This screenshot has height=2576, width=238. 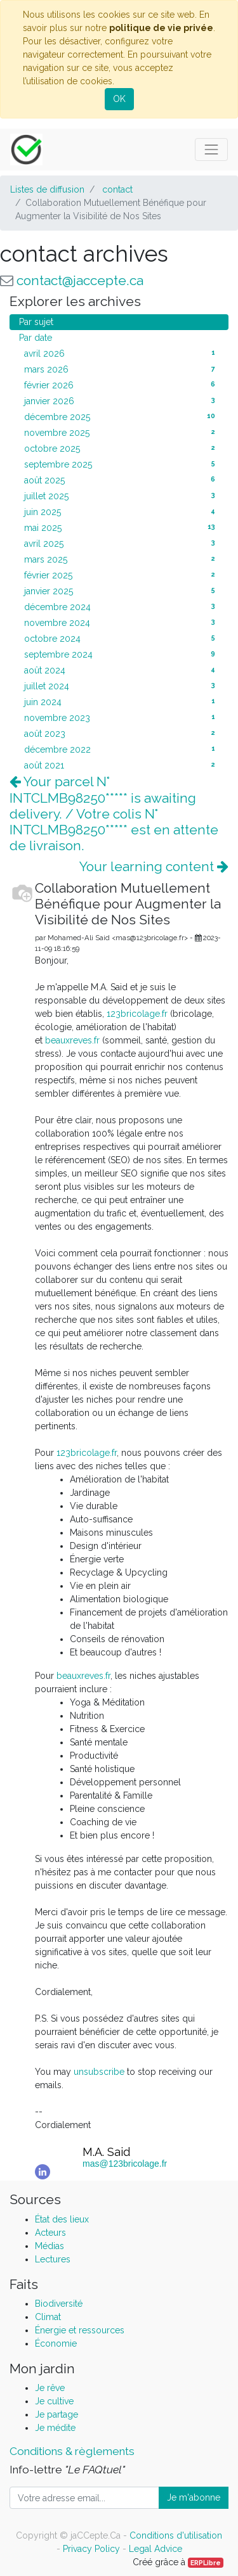 I want to click on Privacy Policy, so click(x=91, y=2549).